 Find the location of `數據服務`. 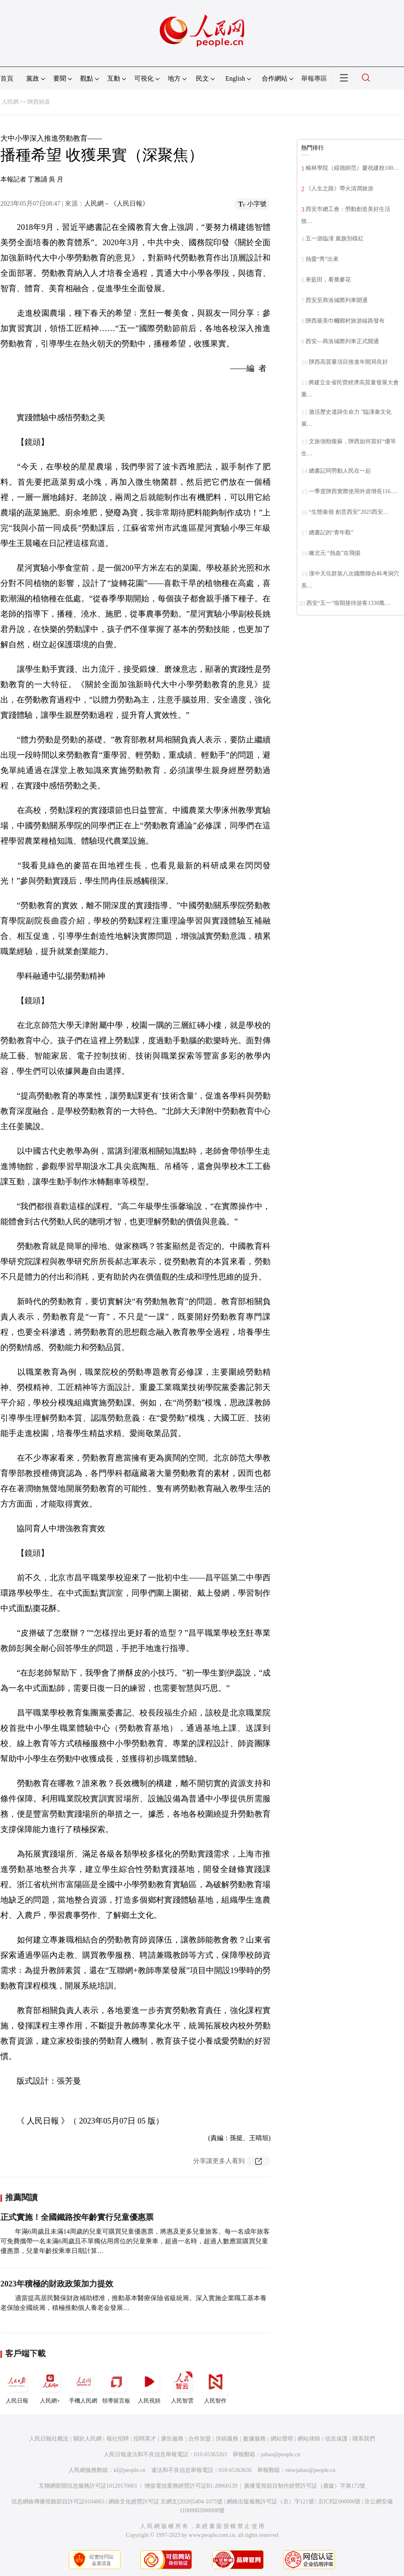

數據服務 is located at coordinates (254, 2439).